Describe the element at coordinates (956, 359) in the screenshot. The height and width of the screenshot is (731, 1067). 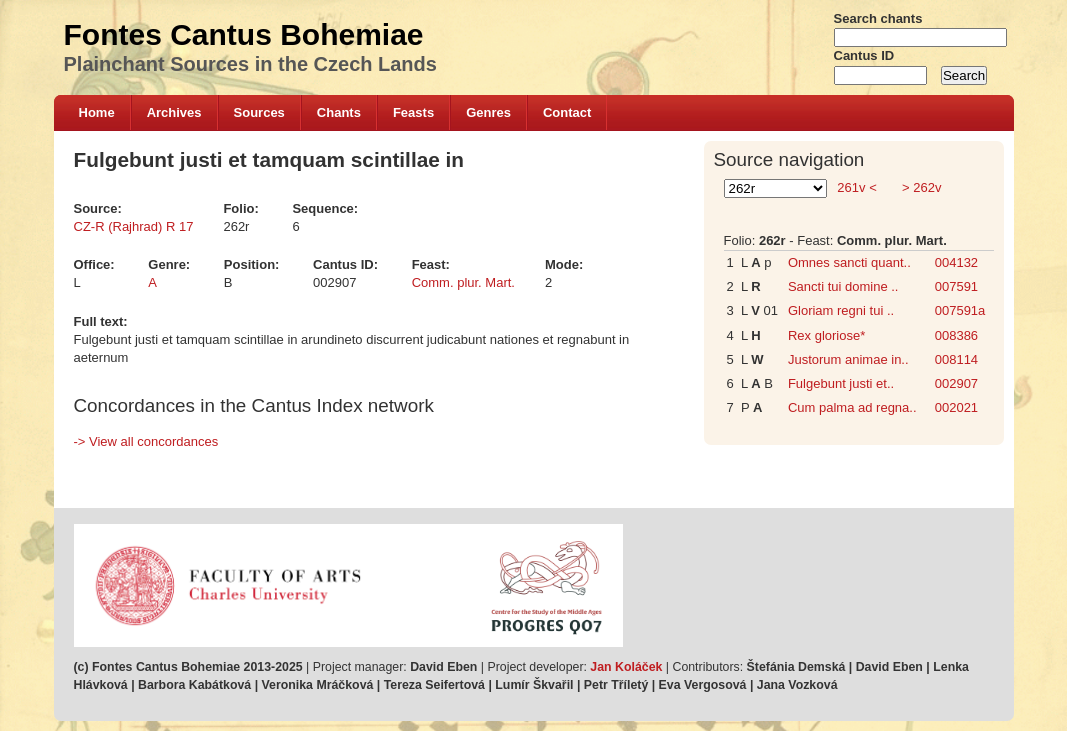
I see `008114` at that location.